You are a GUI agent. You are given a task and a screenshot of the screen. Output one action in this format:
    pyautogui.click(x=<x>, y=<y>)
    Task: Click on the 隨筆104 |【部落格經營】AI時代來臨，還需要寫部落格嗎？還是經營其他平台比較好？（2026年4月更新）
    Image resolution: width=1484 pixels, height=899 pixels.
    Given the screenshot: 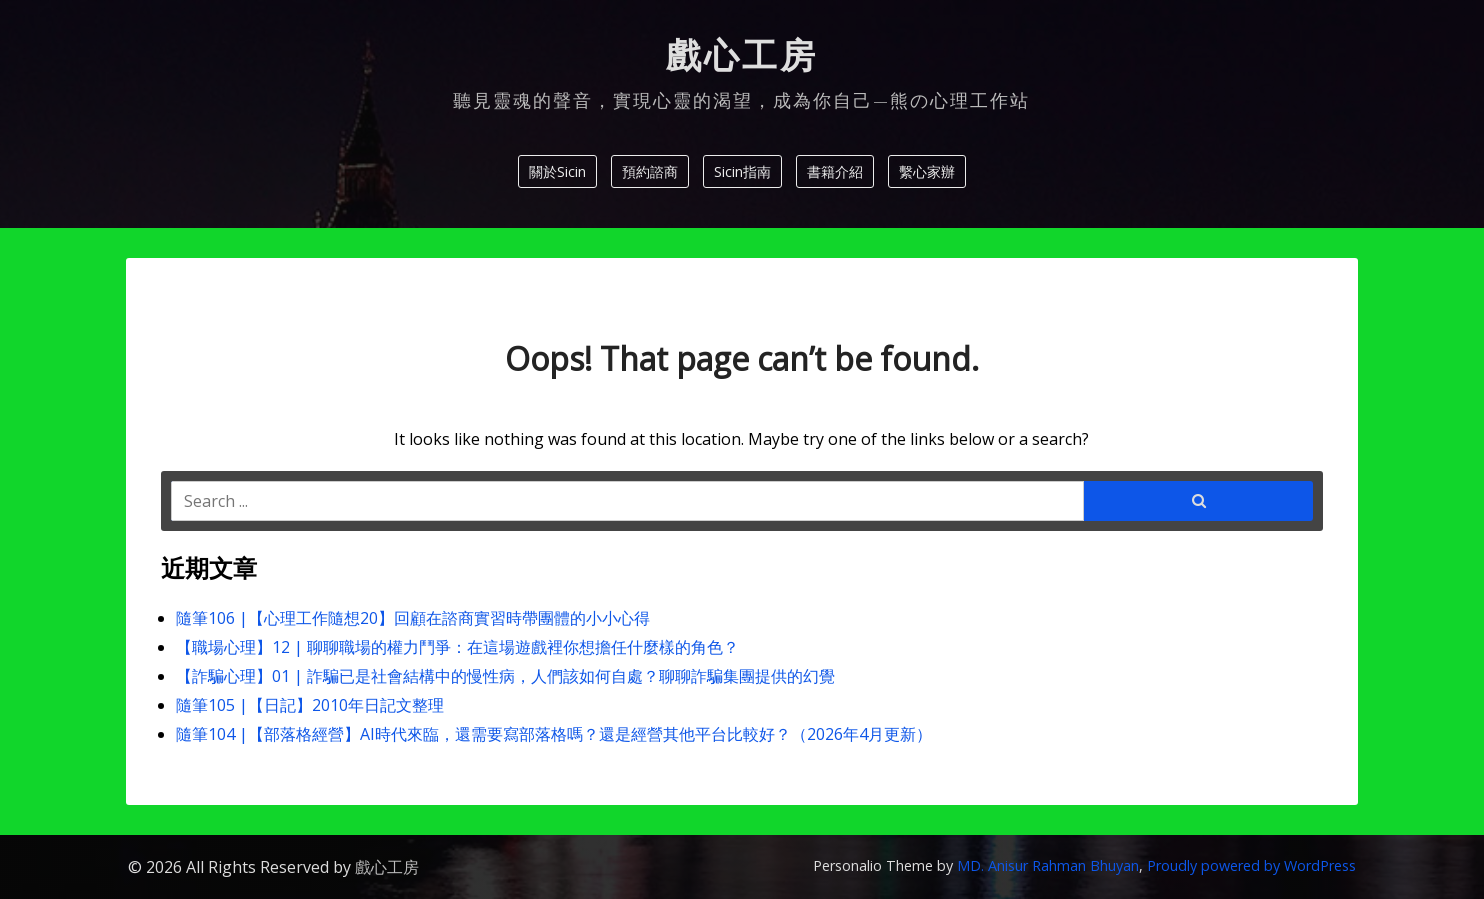 What is the action you would take?
    pyautogui.click(x=554, y=734)
    